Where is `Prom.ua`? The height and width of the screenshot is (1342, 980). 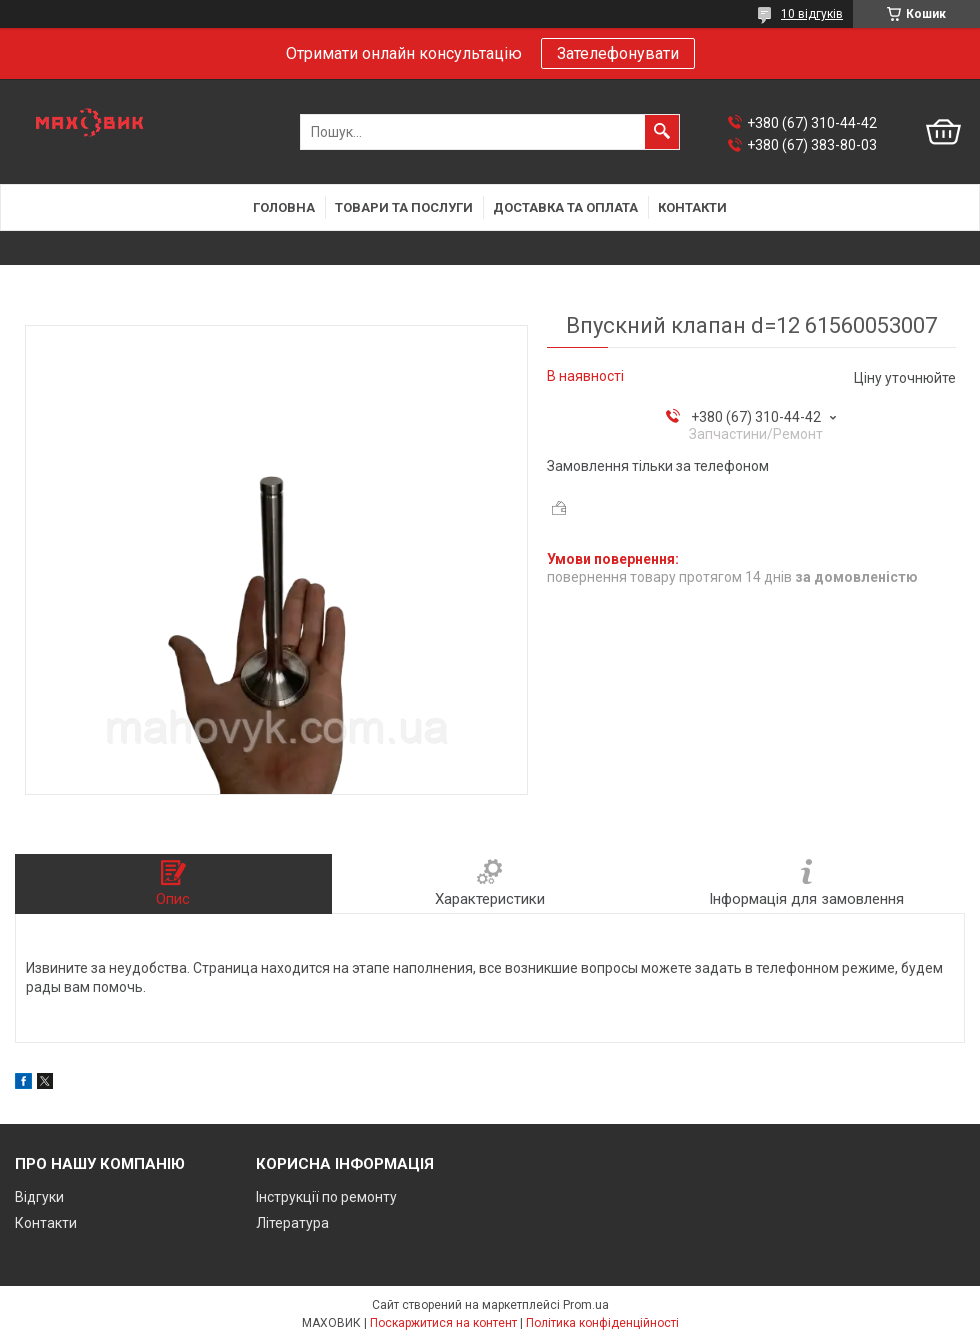 Prom.ua is located at coordinates (586, 1305).